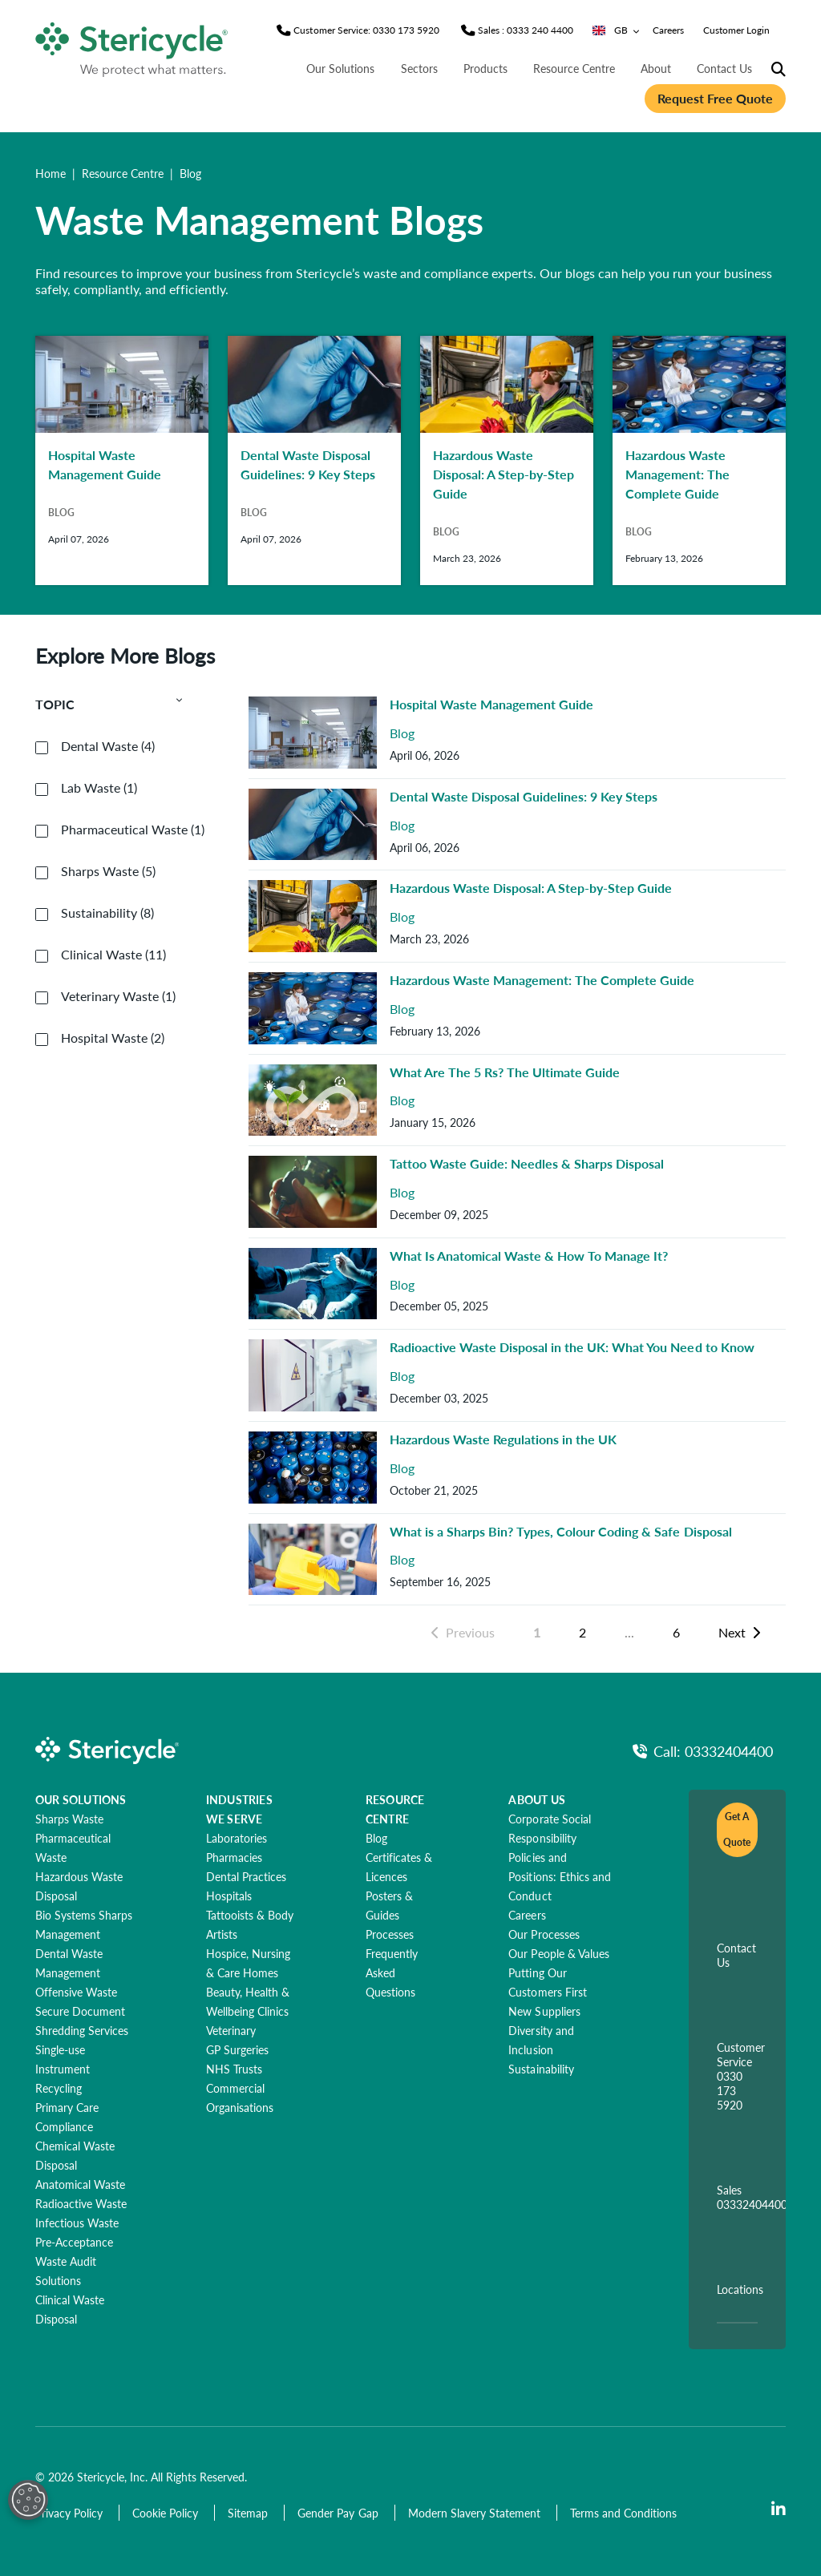  I want to click on [Sitemap], so click(249, 2513).